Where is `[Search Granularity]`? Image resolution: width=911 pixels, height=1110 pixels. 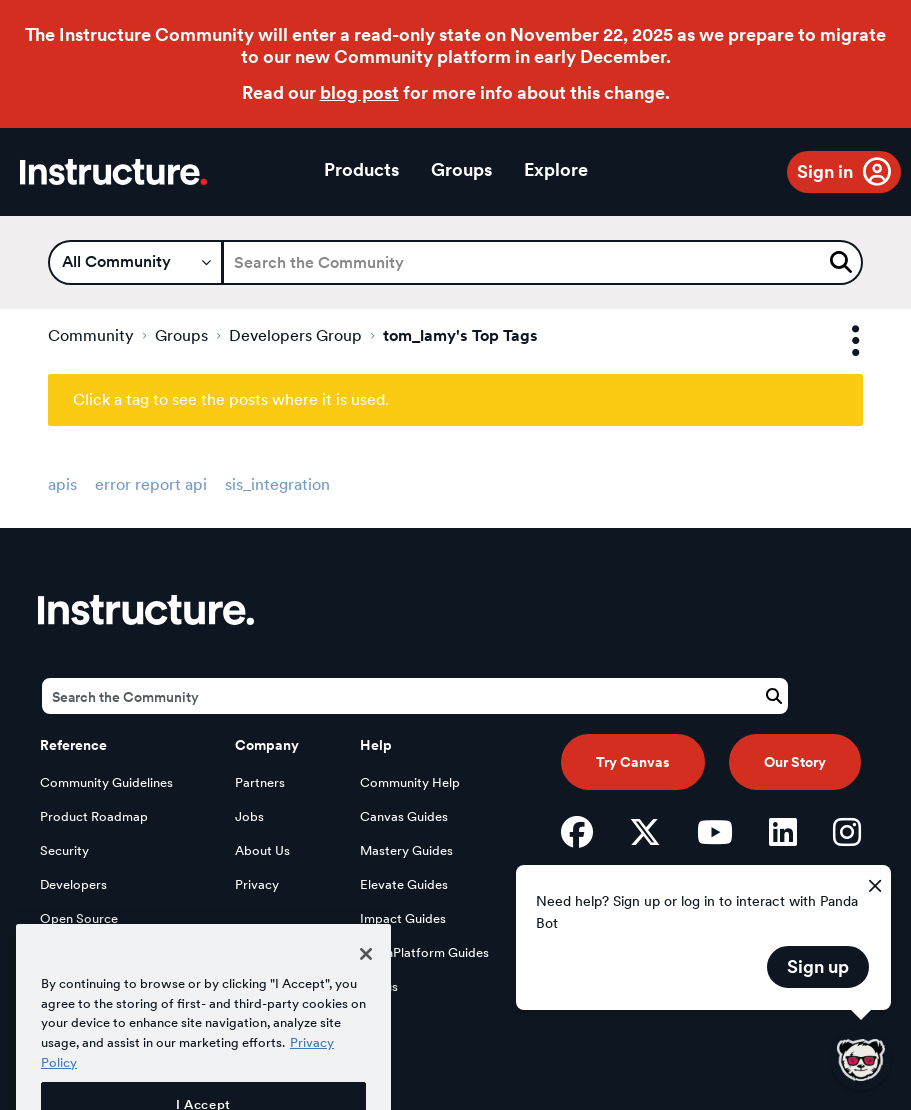 [Search Granularity] is located at coordinates (135, 262).